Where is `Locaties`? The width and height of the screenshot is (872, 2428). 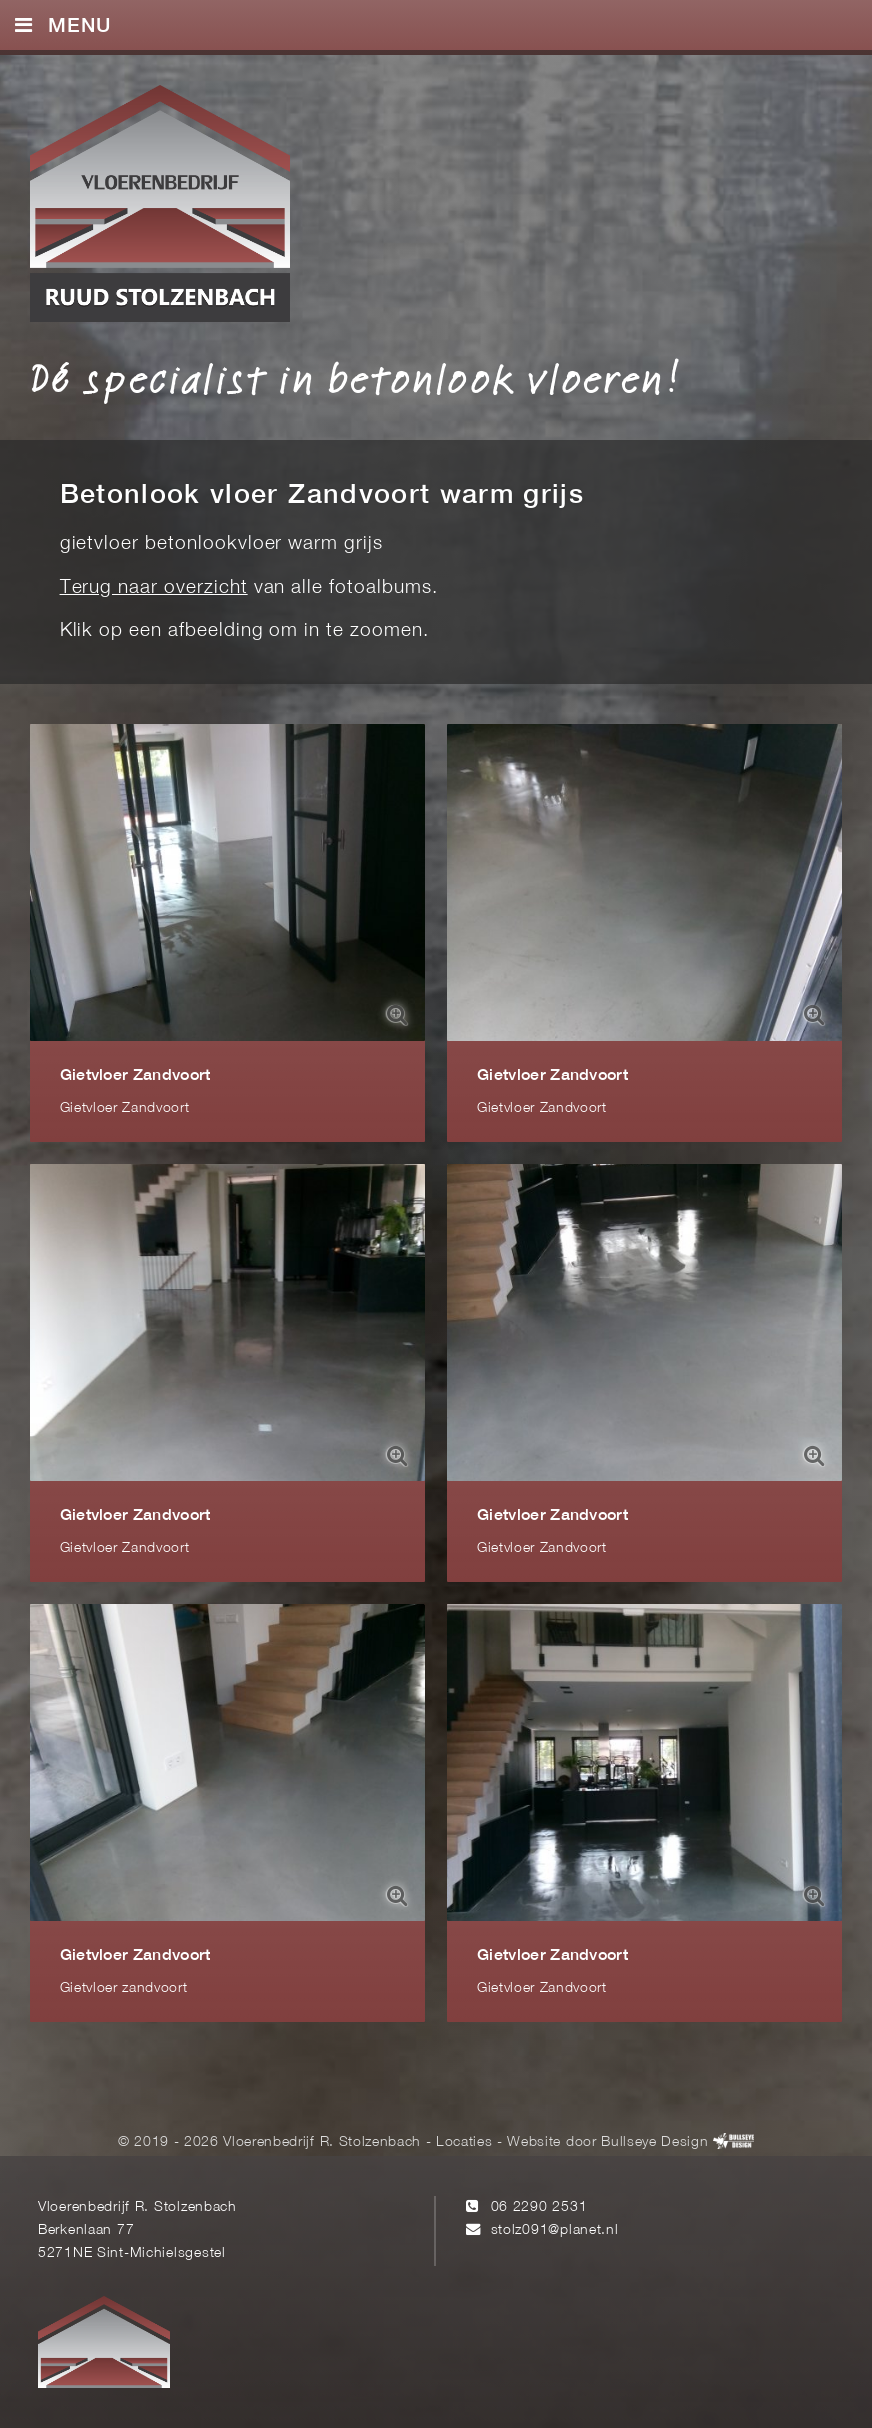
Locaties is located at coordinates (464, 2142).